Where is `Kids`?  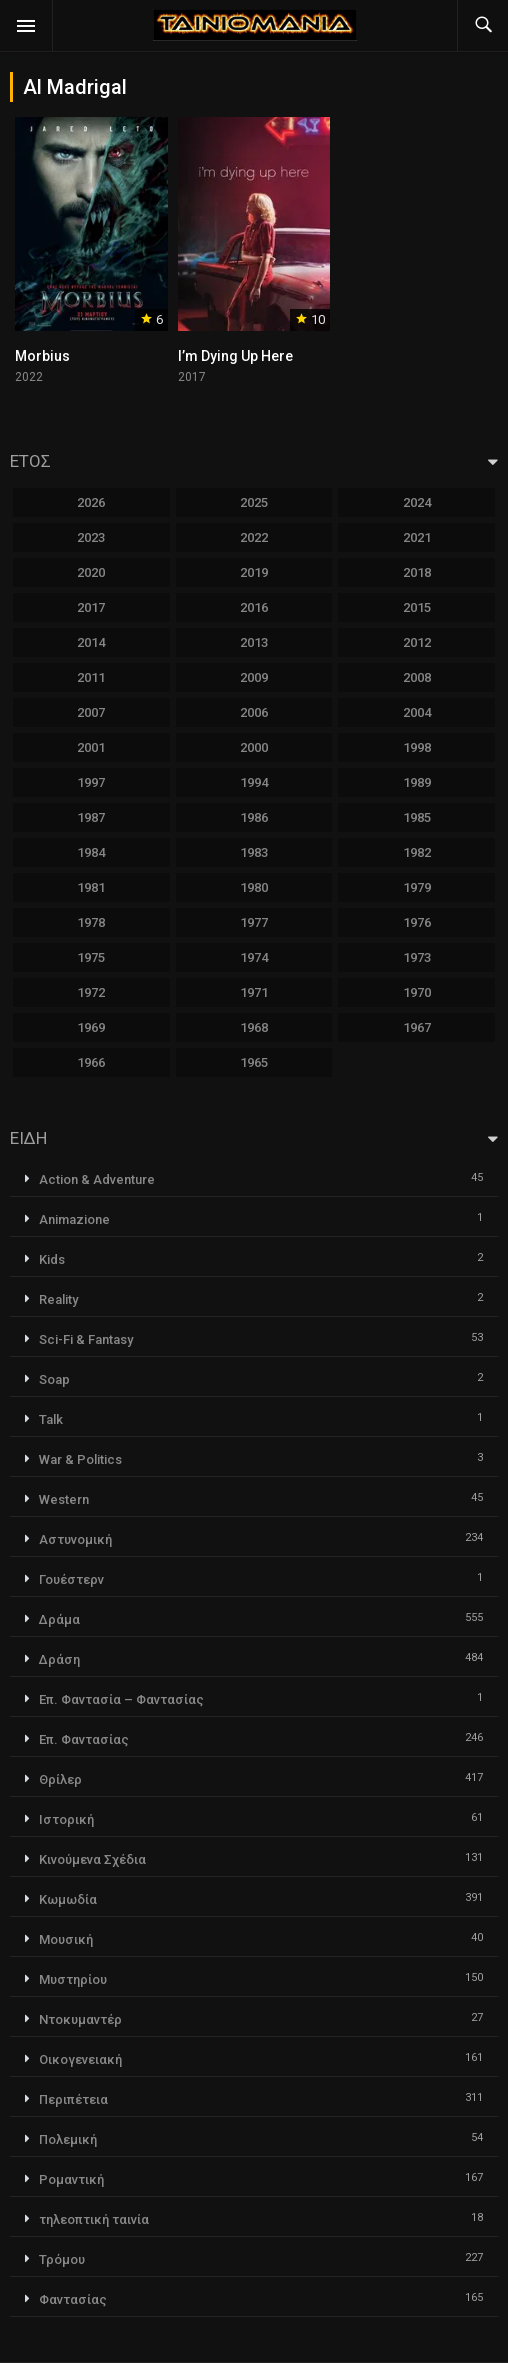
Kids is located at coordinates (52, 1259).